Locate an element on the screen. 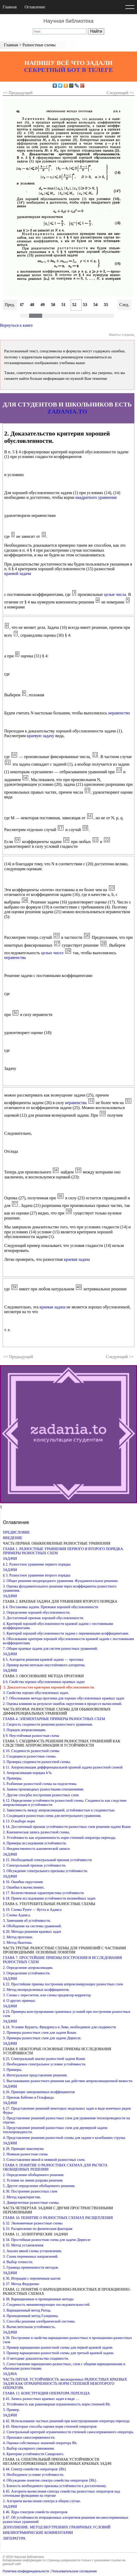 The width and height of the screenshot is (137, 2576). 50 is located at coordinates (53, 304).